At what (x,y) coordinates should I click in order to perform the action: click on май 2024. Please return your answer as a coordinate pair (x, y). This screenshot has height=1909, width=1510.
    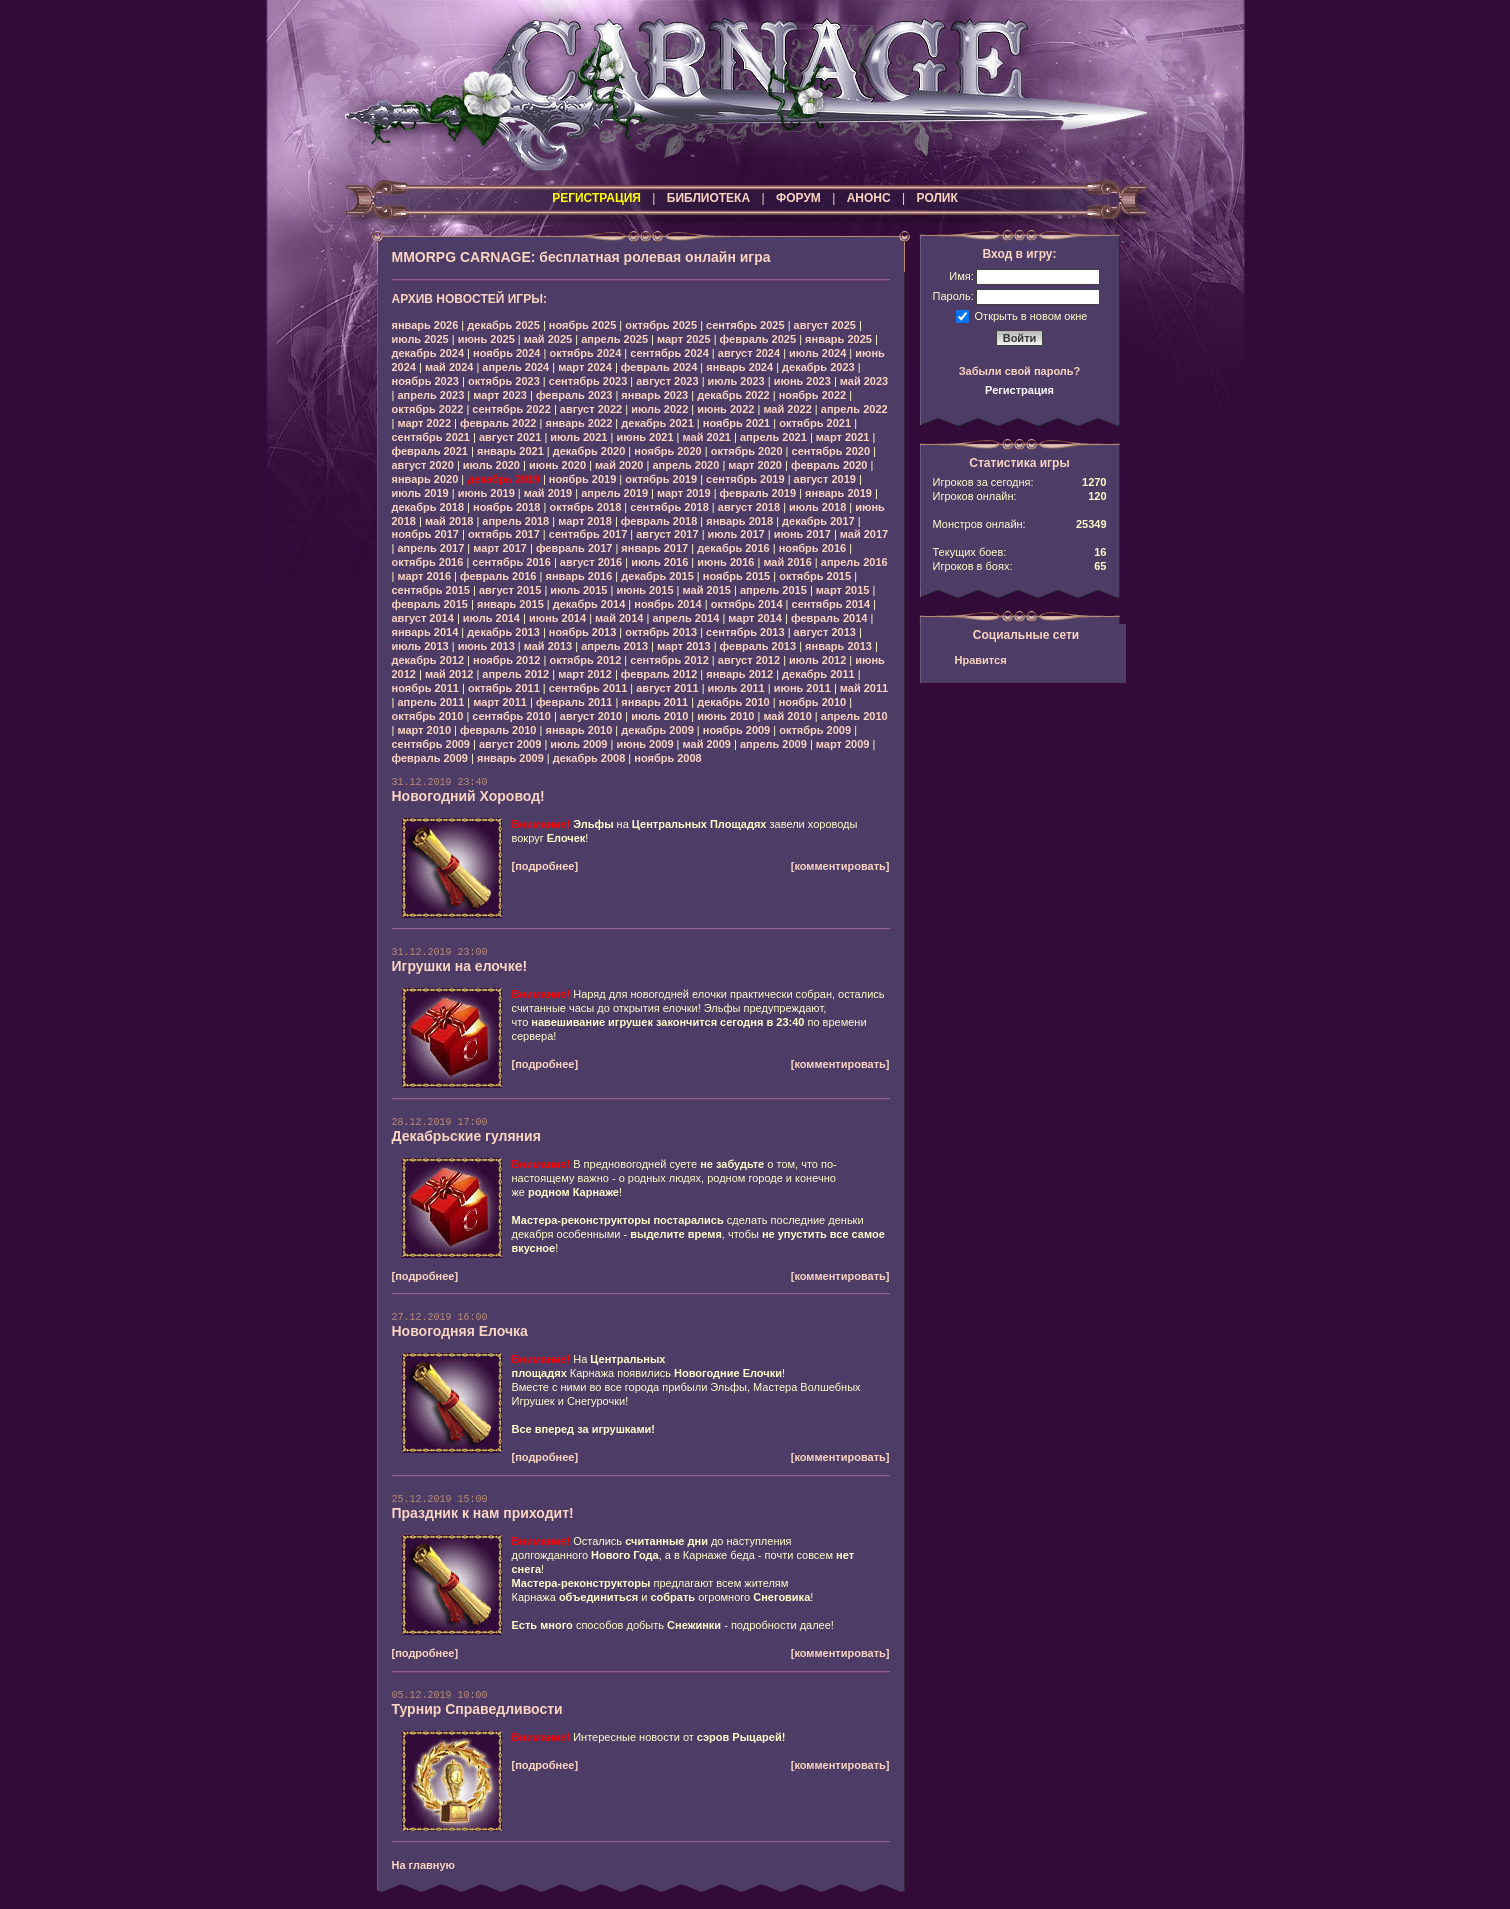
    Looking at the image, I should click on (449, 367).